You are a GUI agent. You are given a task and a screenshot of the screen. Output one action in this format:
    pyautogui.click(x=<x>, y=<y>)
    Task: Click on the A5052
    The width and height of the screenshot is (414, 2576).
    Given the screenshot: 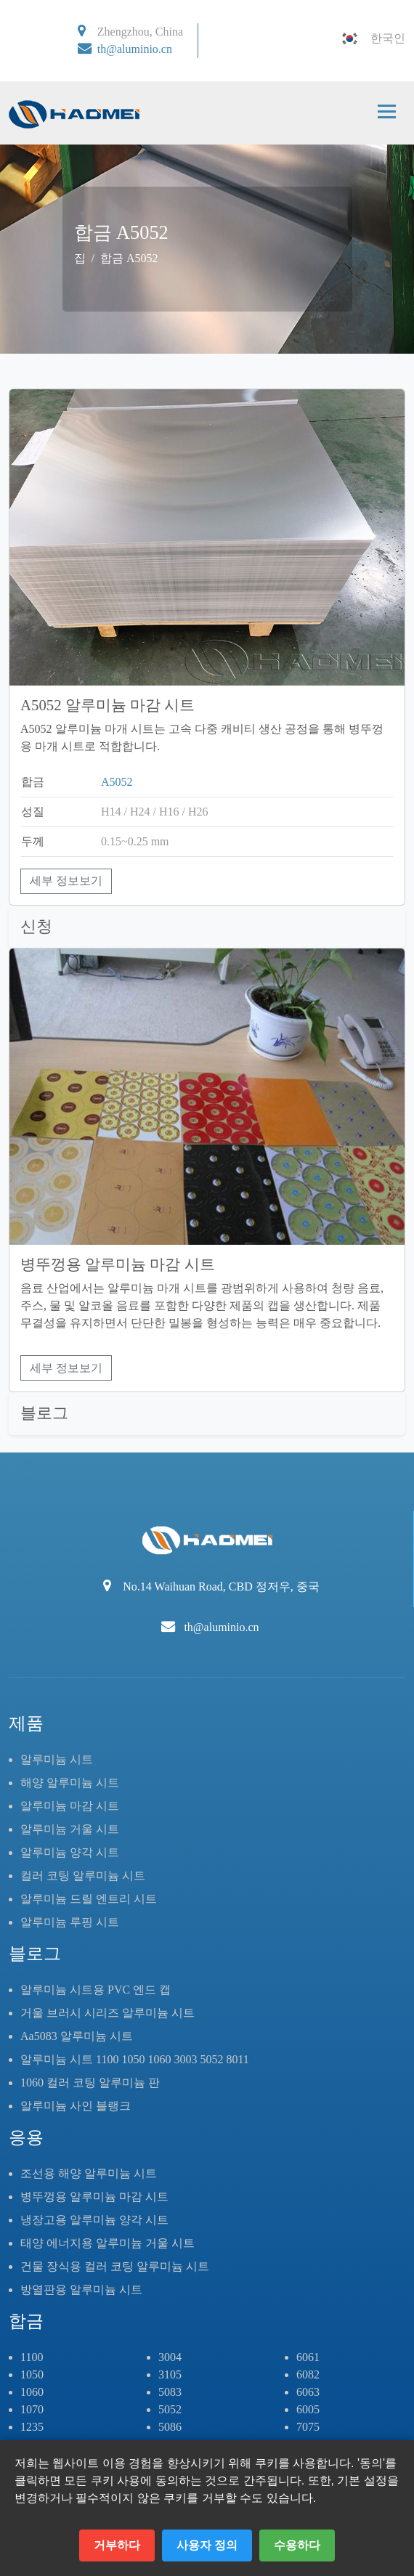 What is the action you would take?
    pyautogui.click(x=117, y=782)
    